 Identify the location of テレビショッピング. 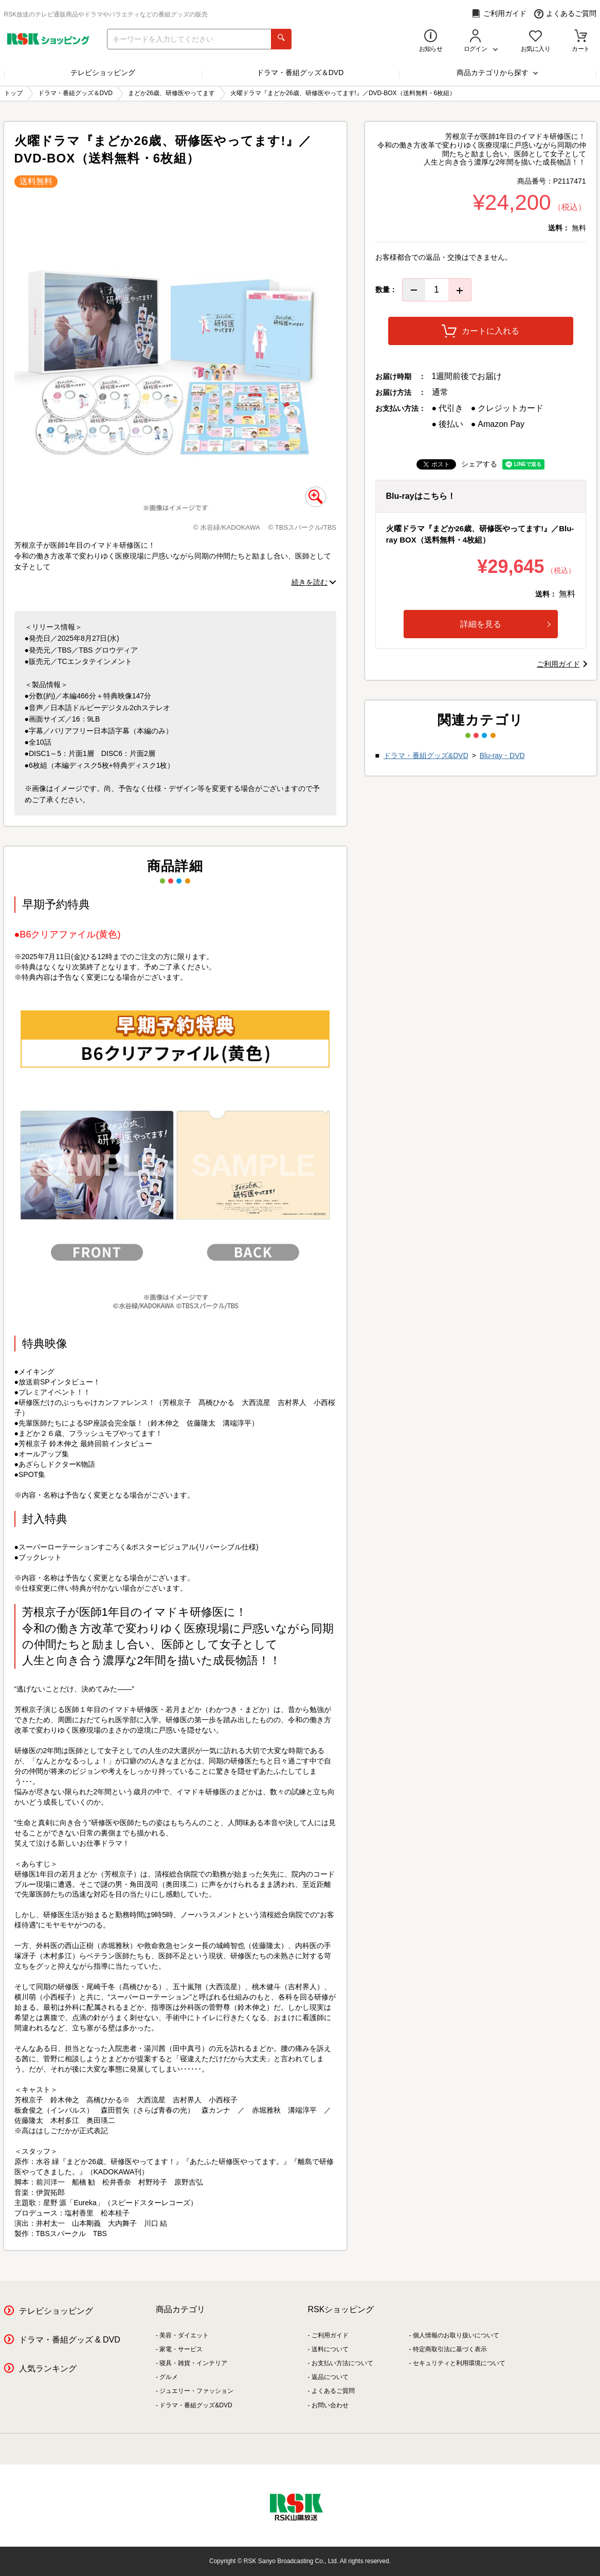
(102, 72).